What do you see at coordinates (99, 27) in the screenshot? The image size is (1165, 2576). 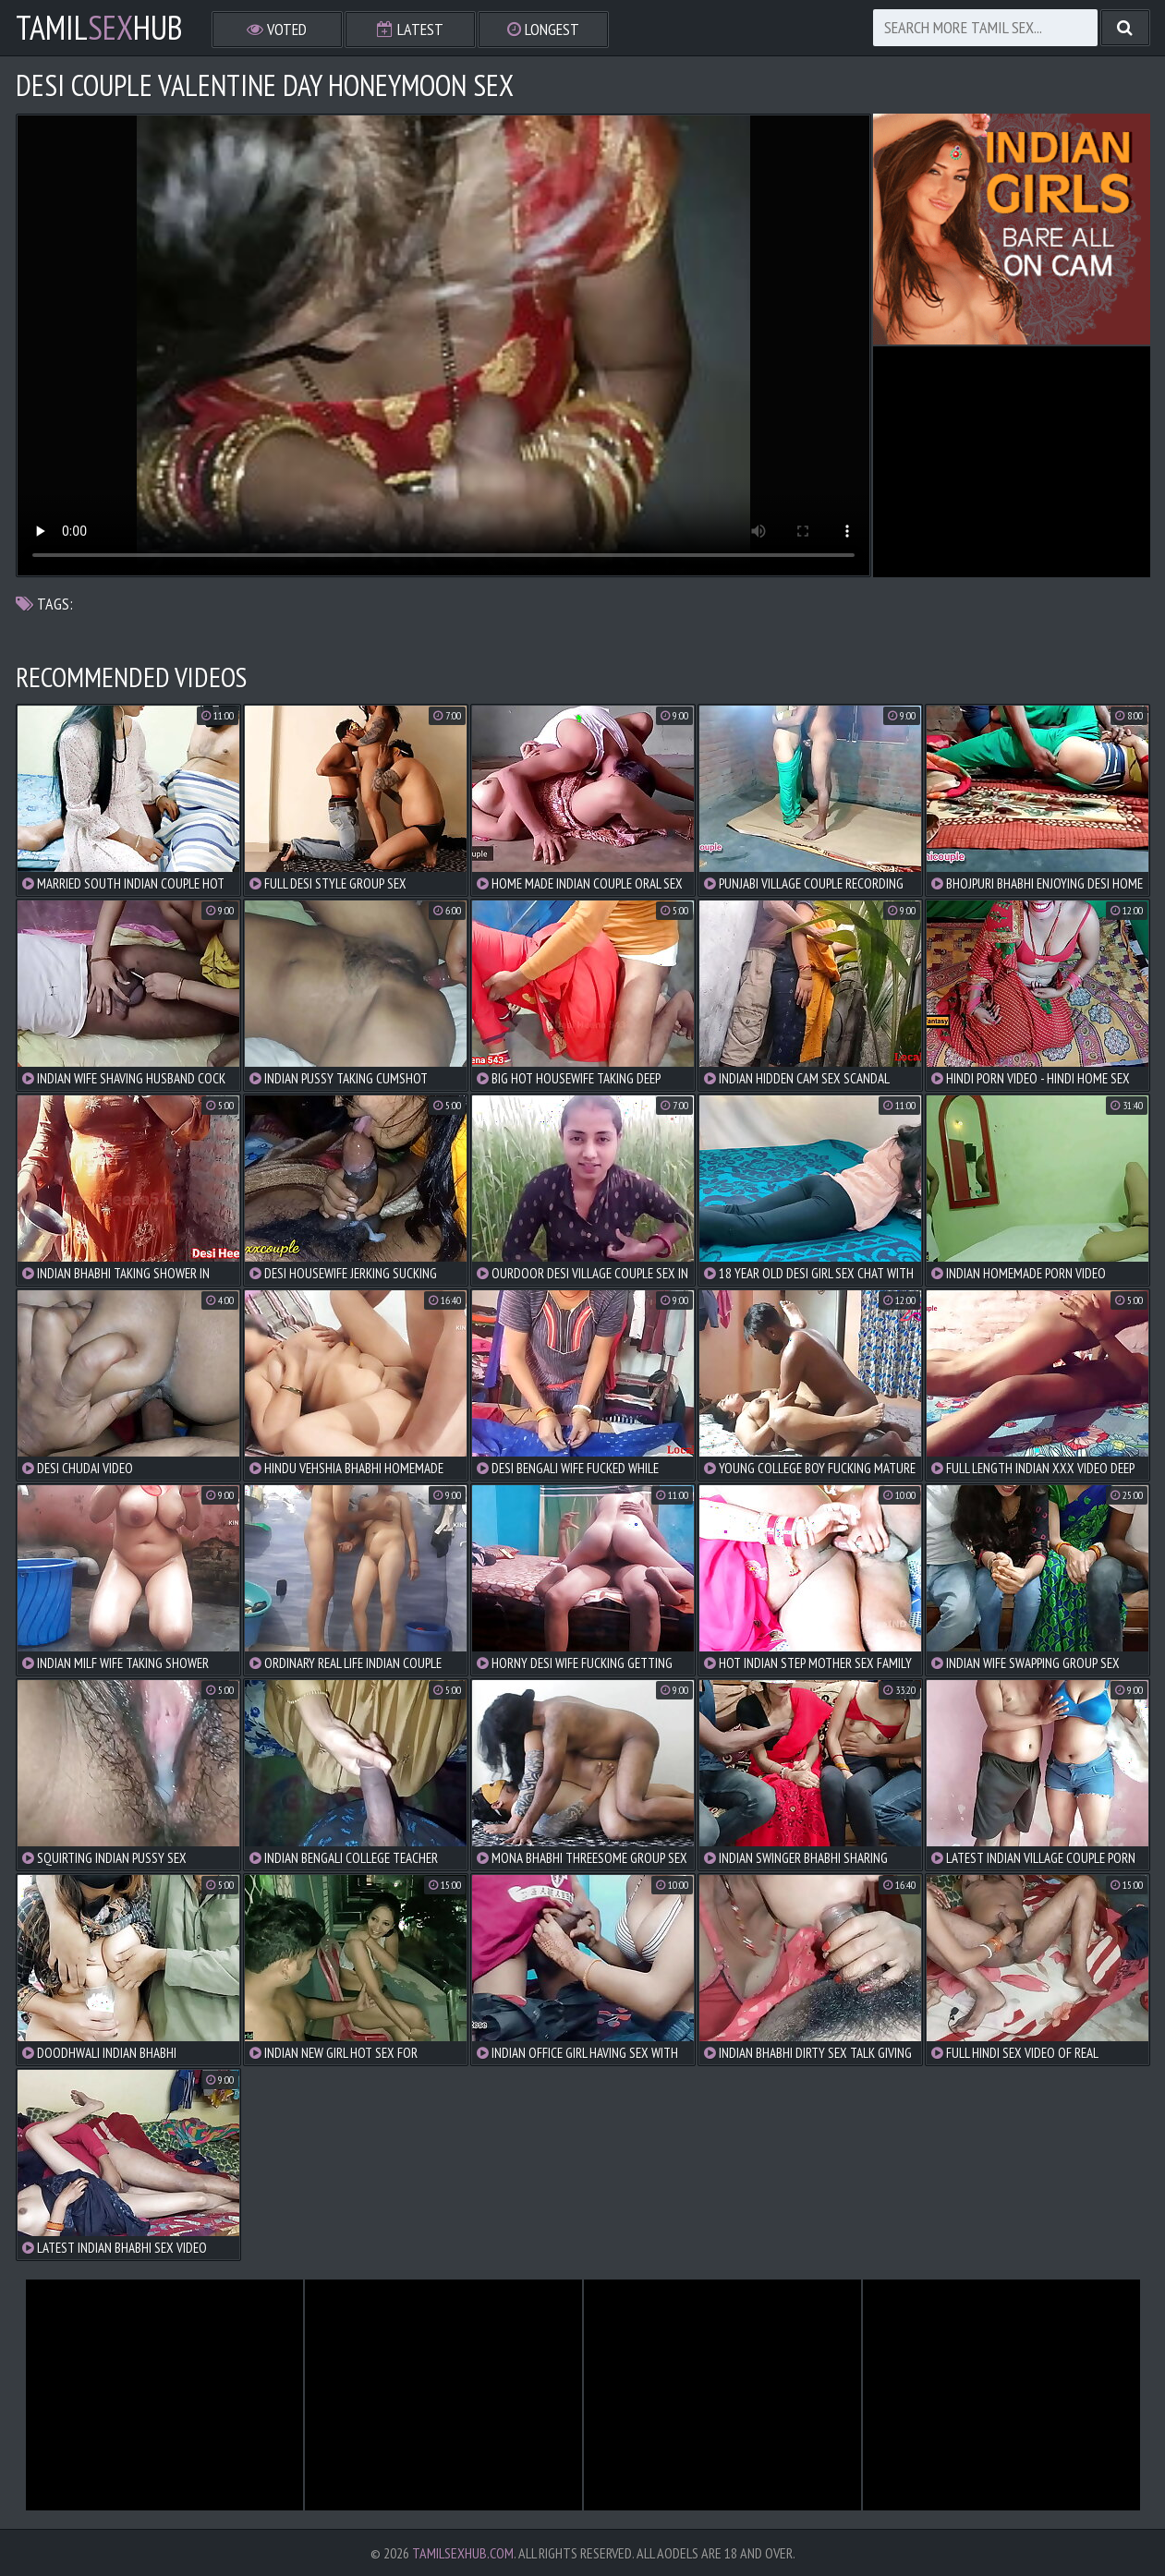 I see `TamilHub` at bounding box center [99, 27].